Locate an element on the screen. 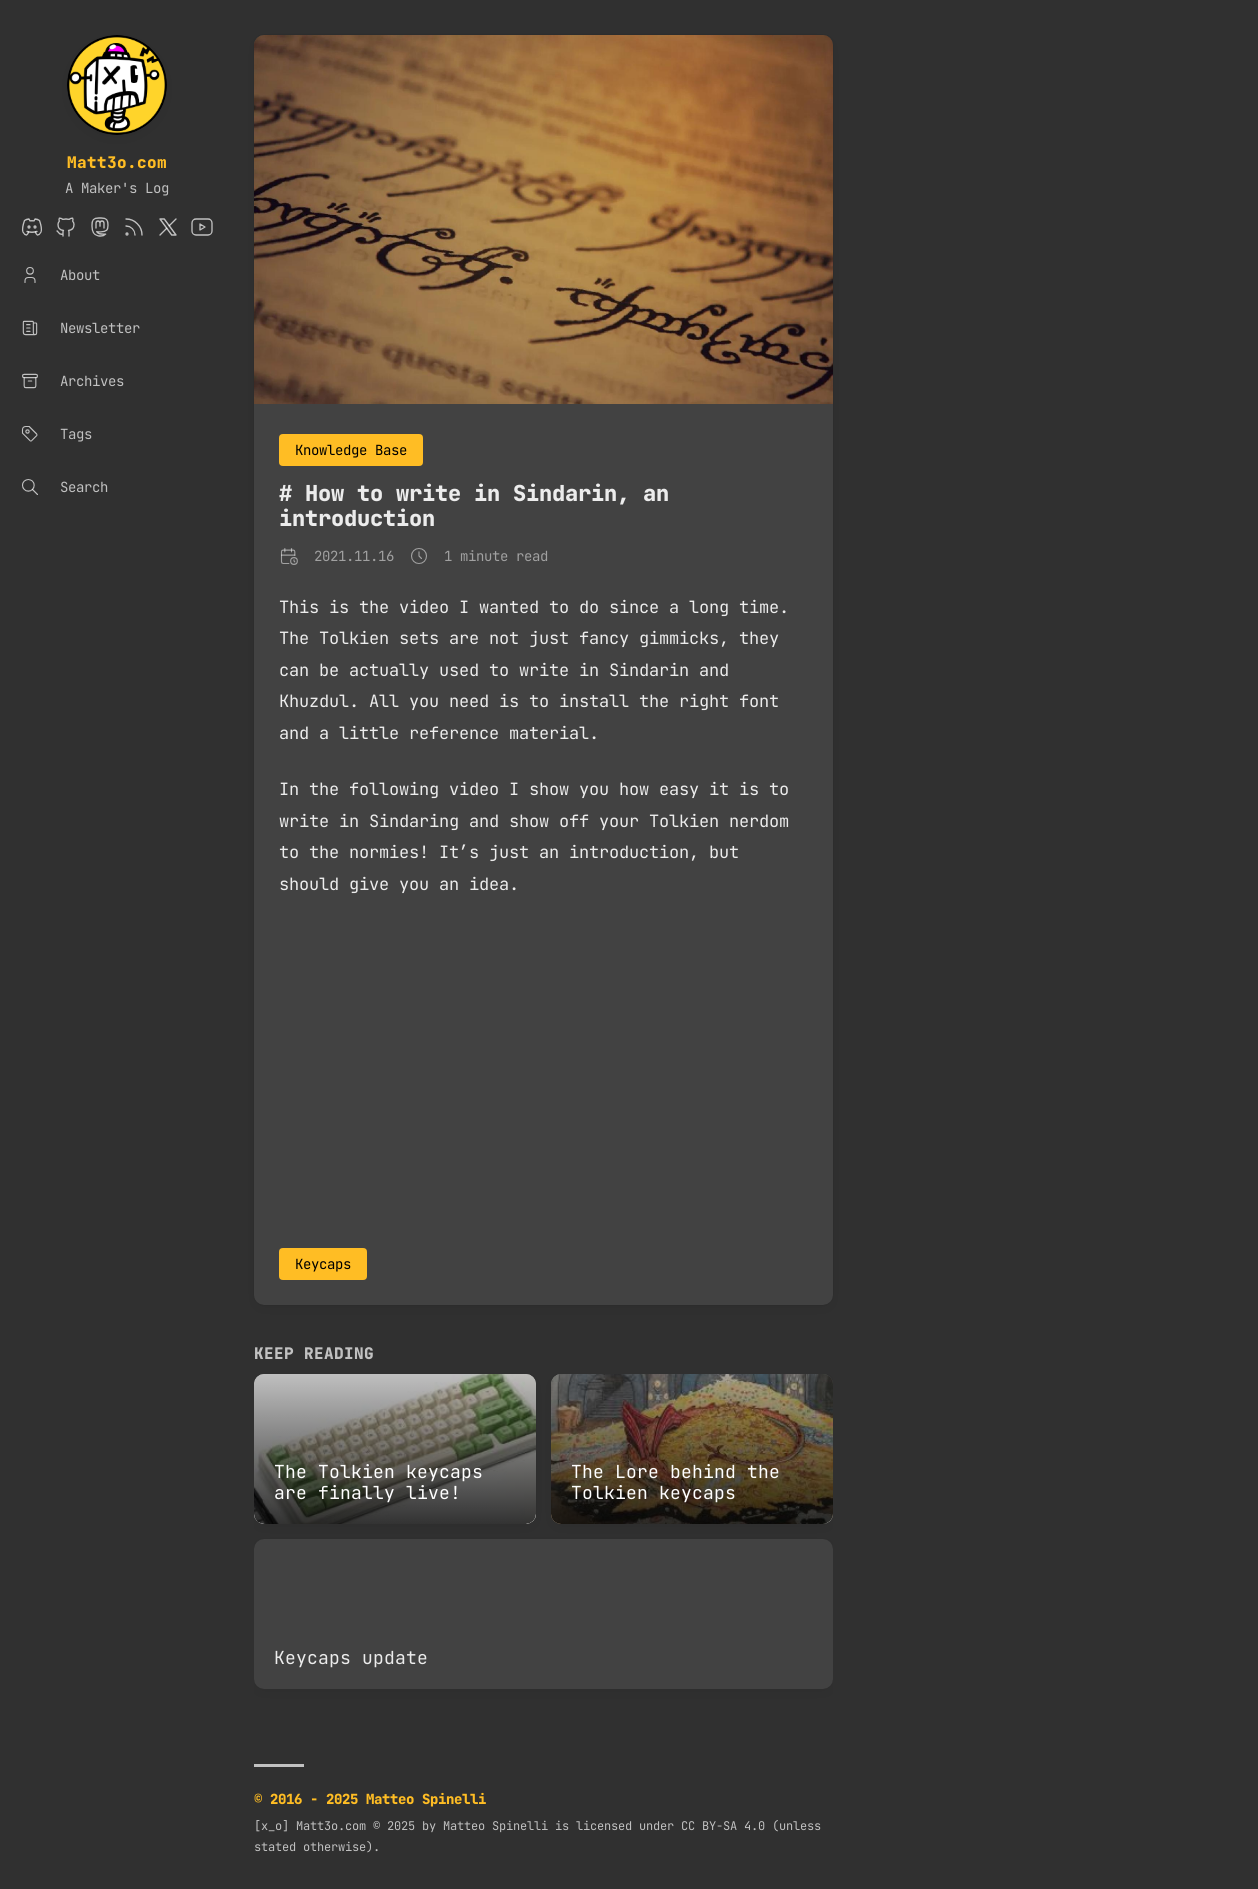  Matteo Spinelli is located at coordinates (495, 1826).